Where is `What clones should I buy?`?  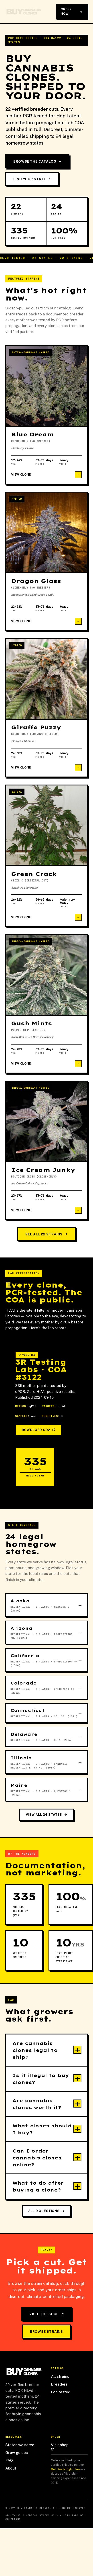
What clones should I buy? is located at coordinates (42, 2129).